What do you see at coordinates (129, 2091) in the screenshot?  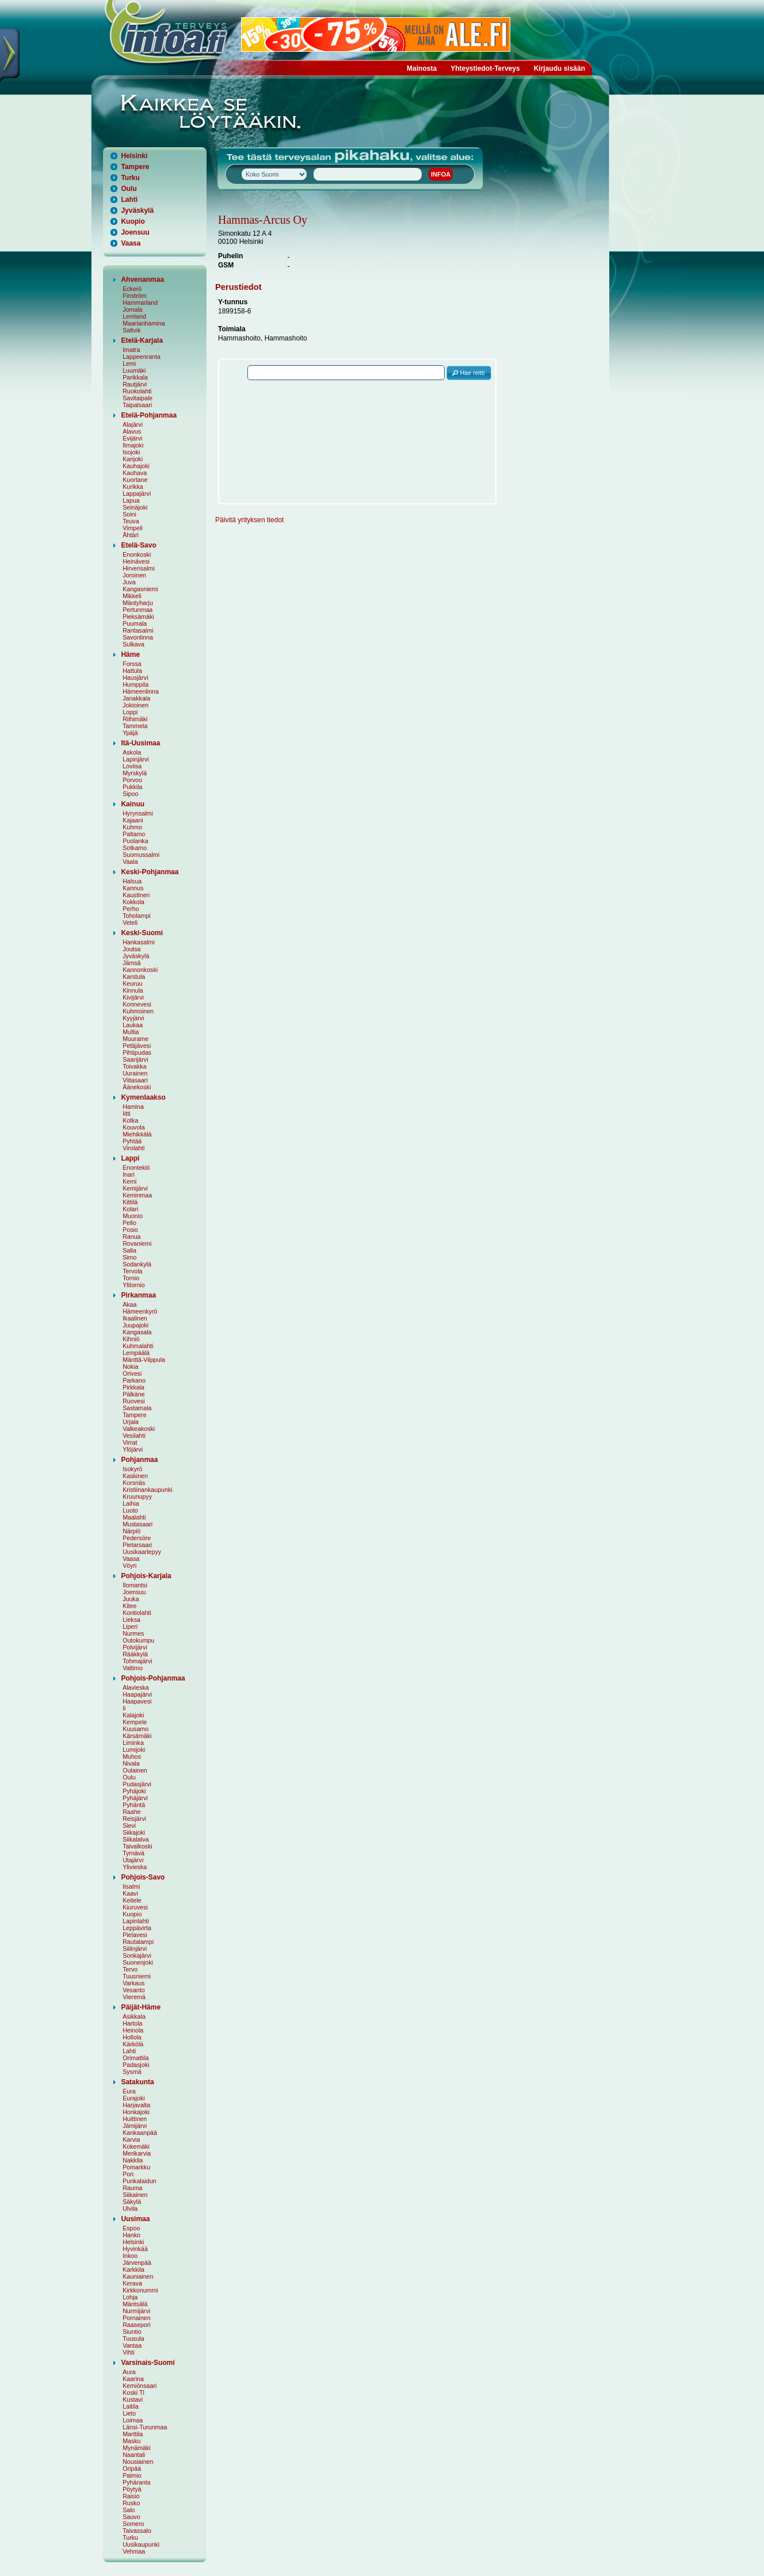 I see `Eura` at bounding box center [129, 2091].